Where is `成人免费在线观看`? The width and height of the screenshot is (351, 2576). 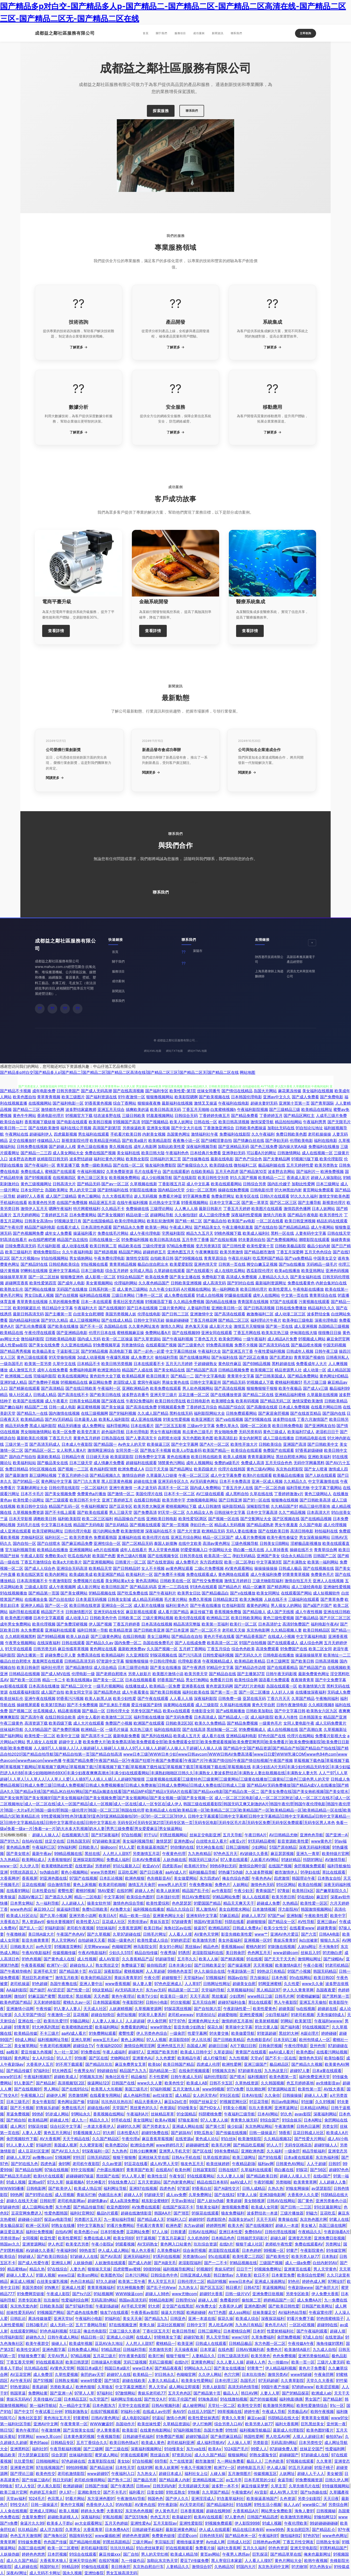 成人免费在线观看 is located at coordinates (179, 1295).